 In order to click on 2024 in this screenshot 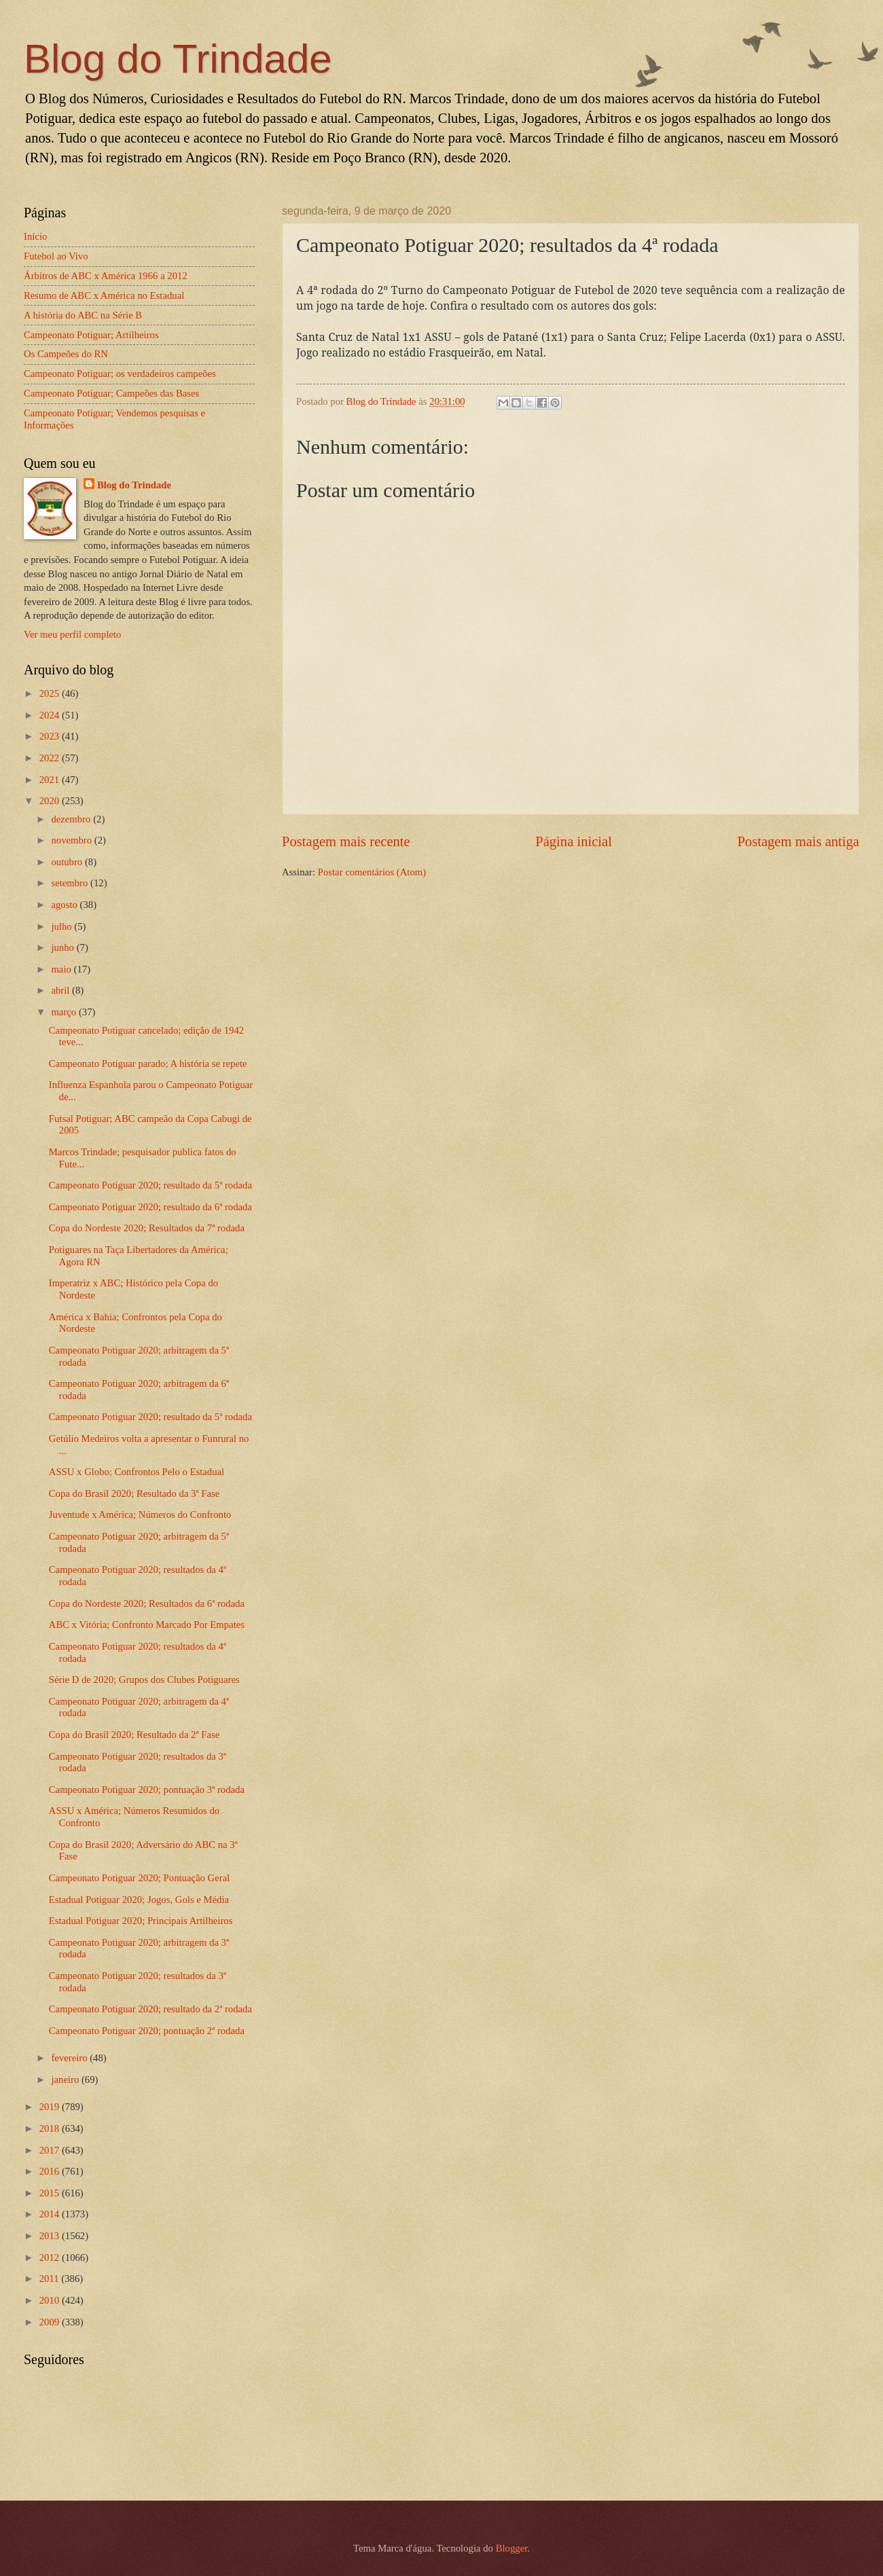, I will do `click(50, 715)`.